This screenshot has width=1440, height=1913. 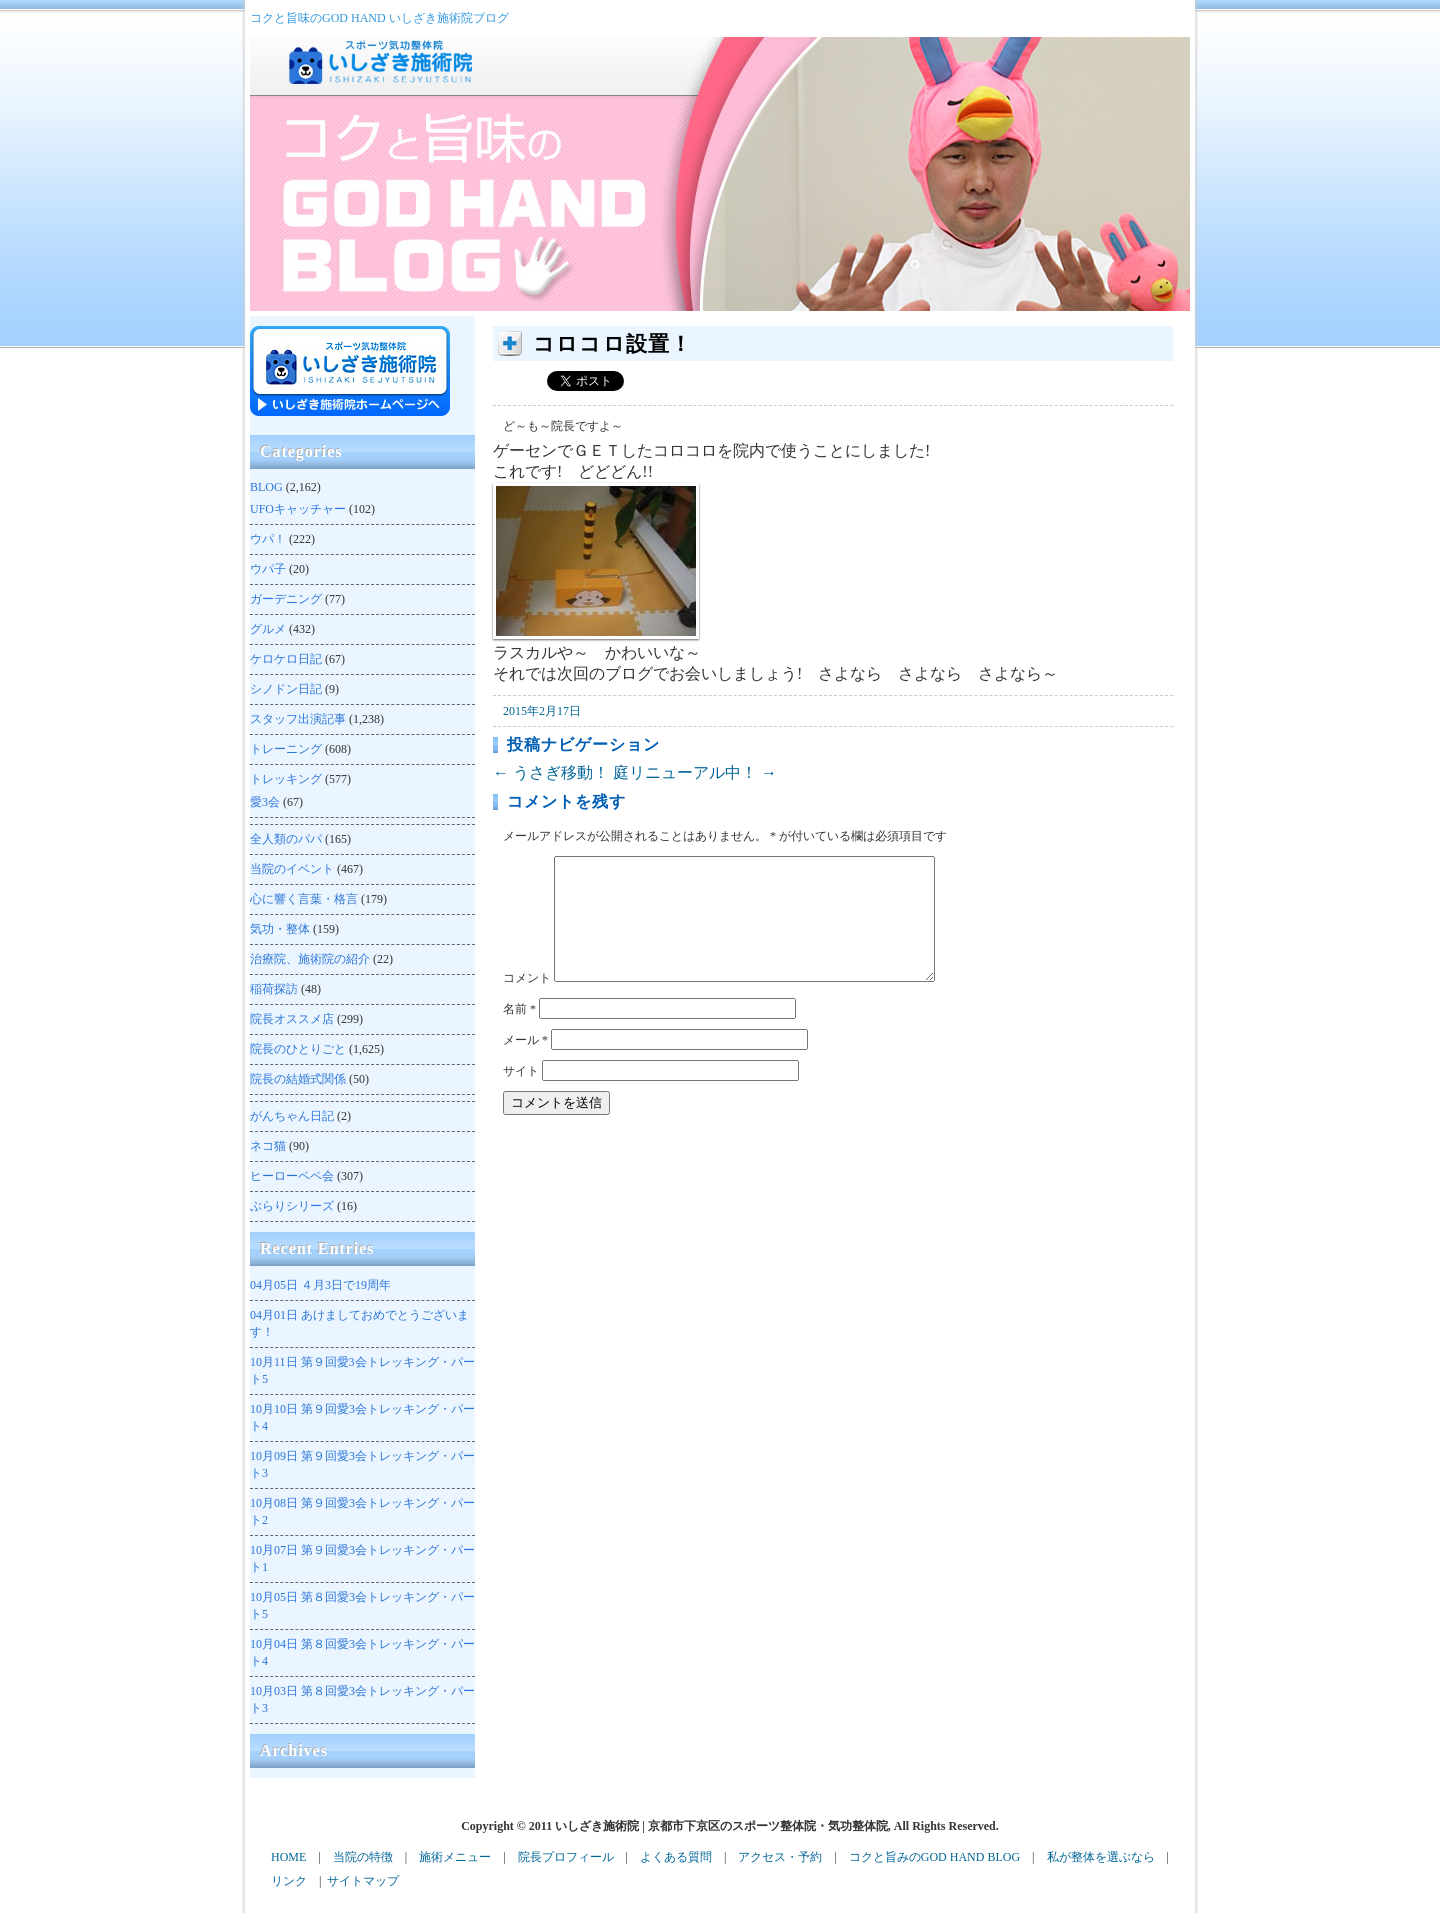 I want to click on 気功・整体, so click(x=280, y=929).